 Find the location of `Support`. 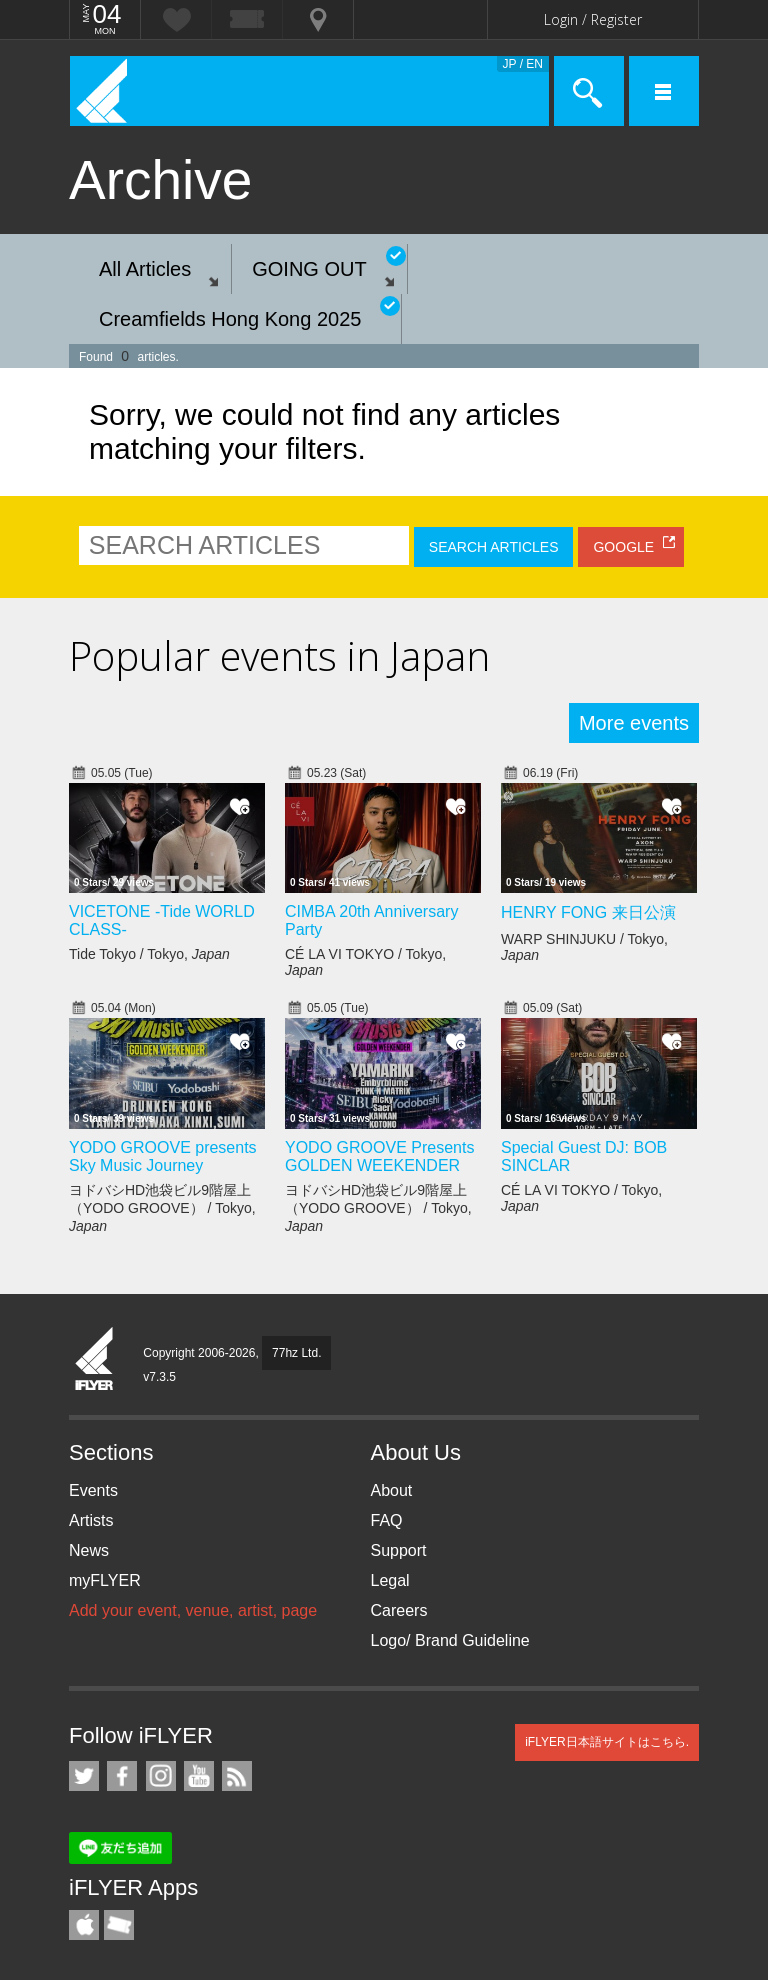

Support is located at coordinates (399, 1550).